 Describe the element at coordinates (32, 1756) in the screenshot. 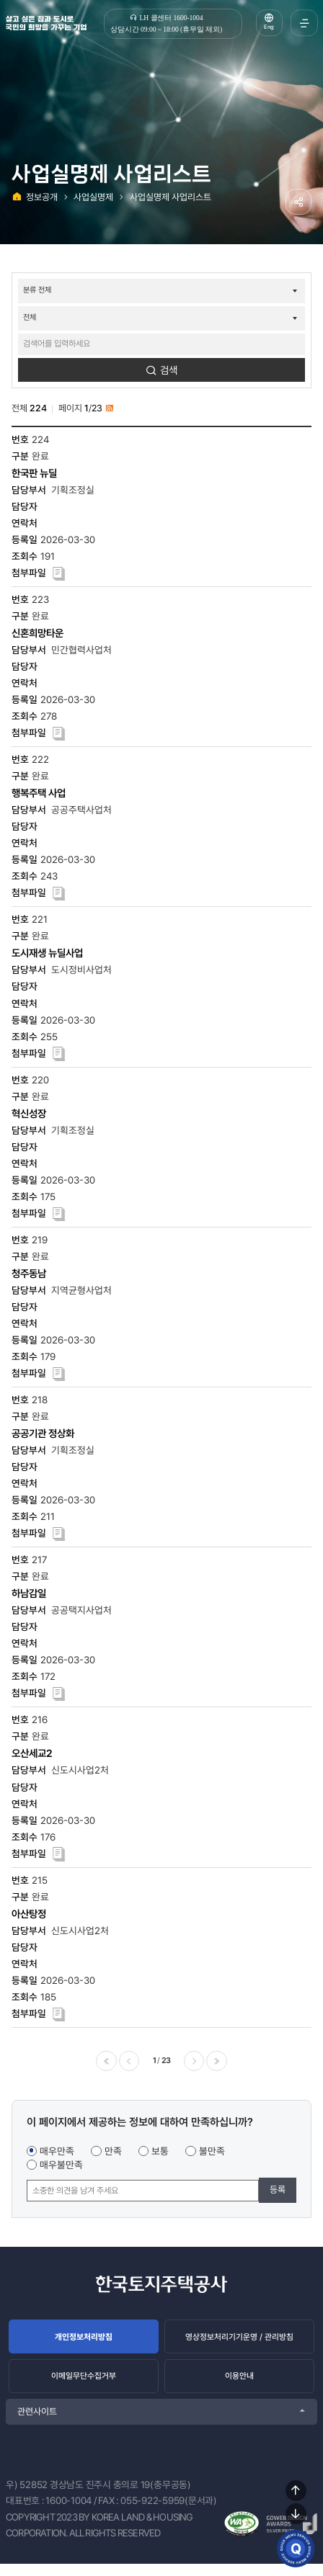

I see `오산세교2` at that location.